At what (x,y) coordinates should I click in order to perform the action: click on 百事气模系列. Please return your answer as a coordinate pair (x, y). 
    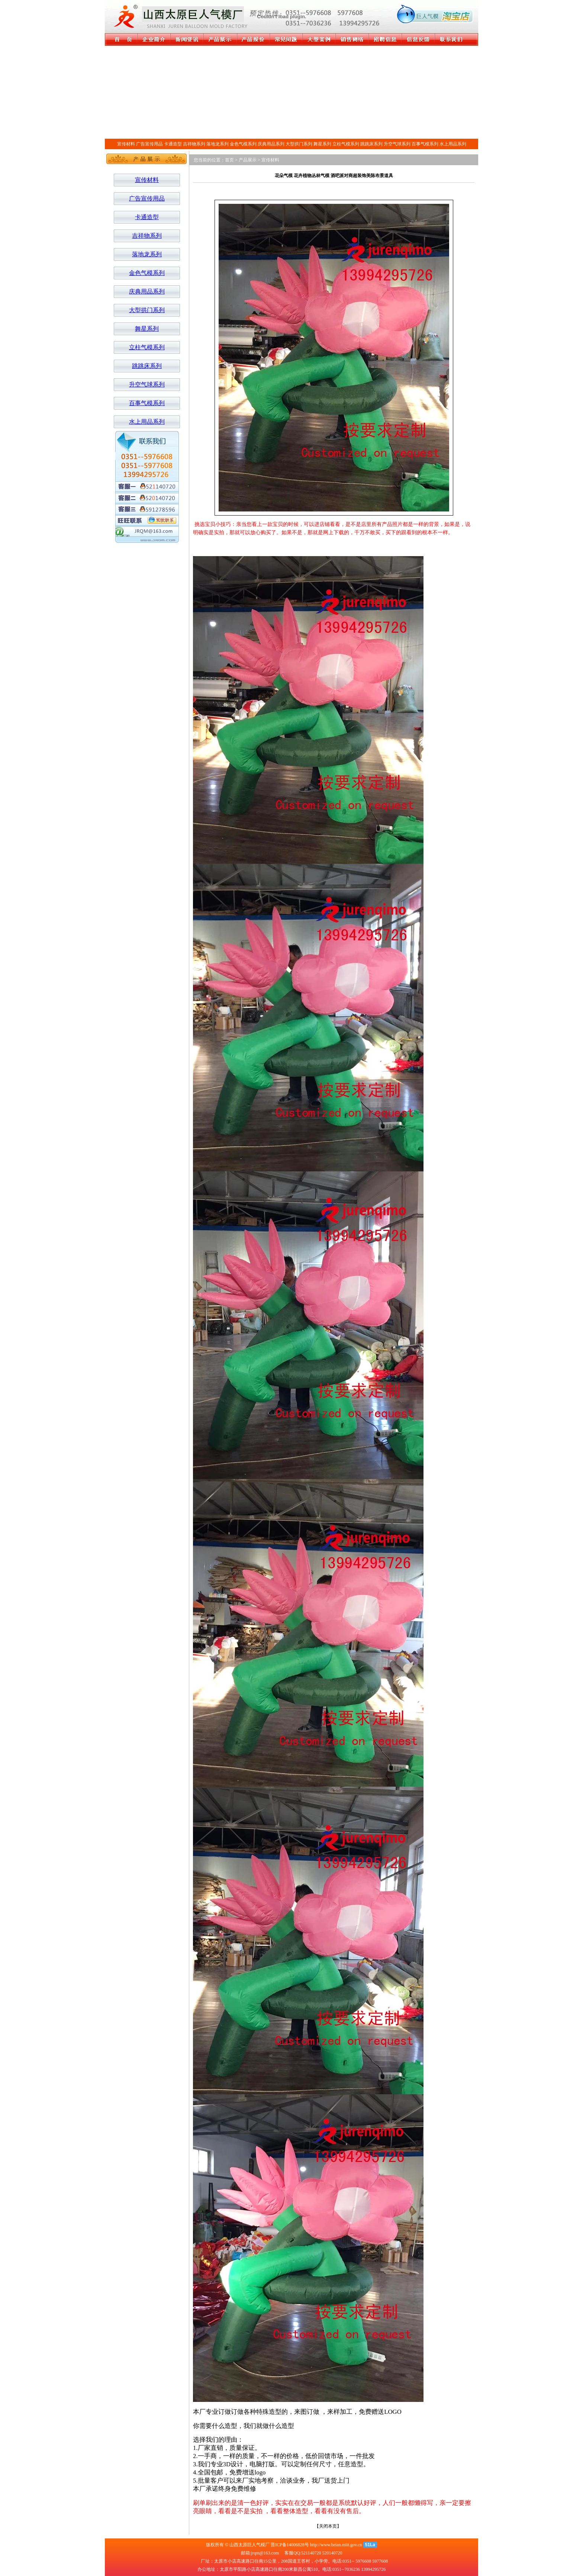
    Looking at the image, I should click on (425, 144).